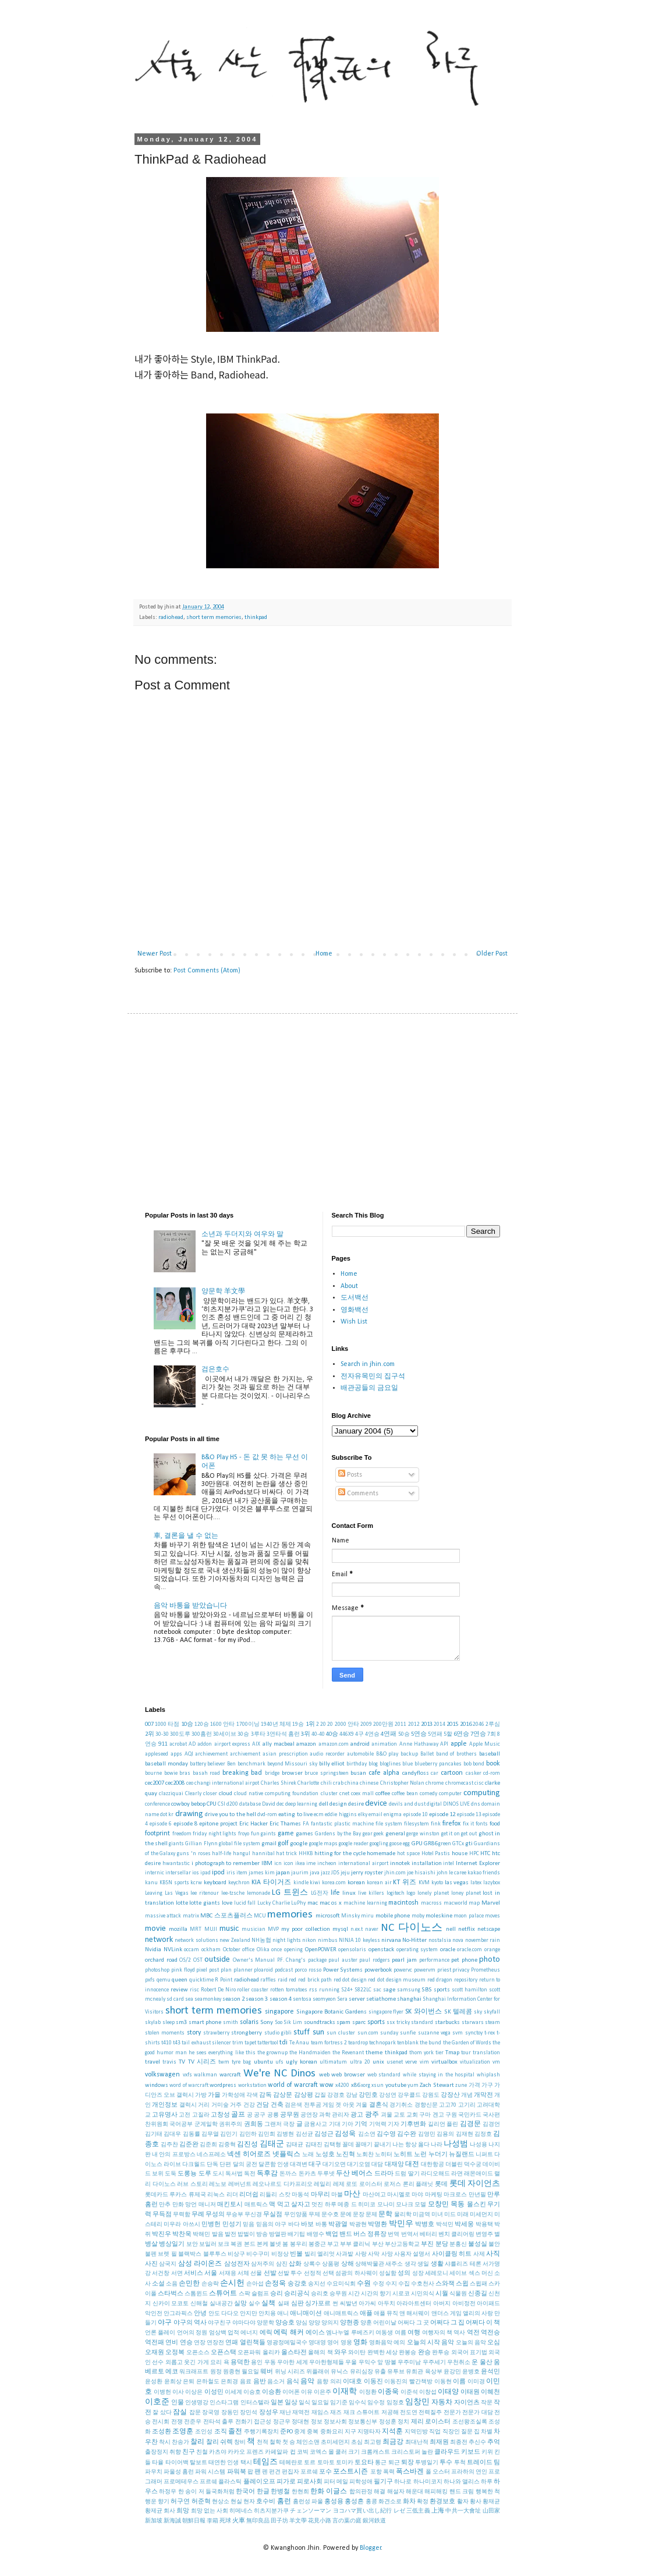 This screenshot has height=2576, width=645. I want to click on dot kr, so click(166, 1814).